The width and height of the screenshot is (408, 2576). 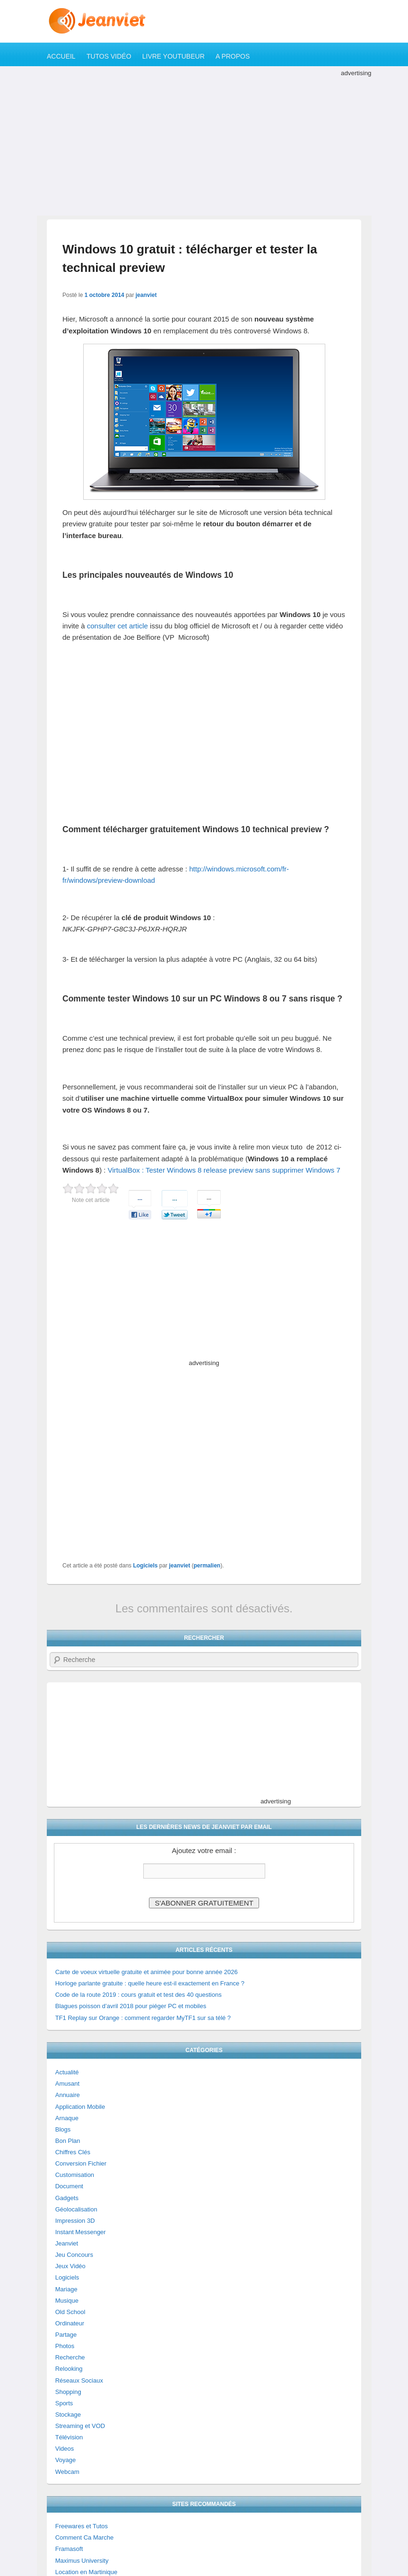 What do you see at coordinates (80, 2163) in the screenshot?
I see `Conversion Fichier` at bounding box center [80, 2163].